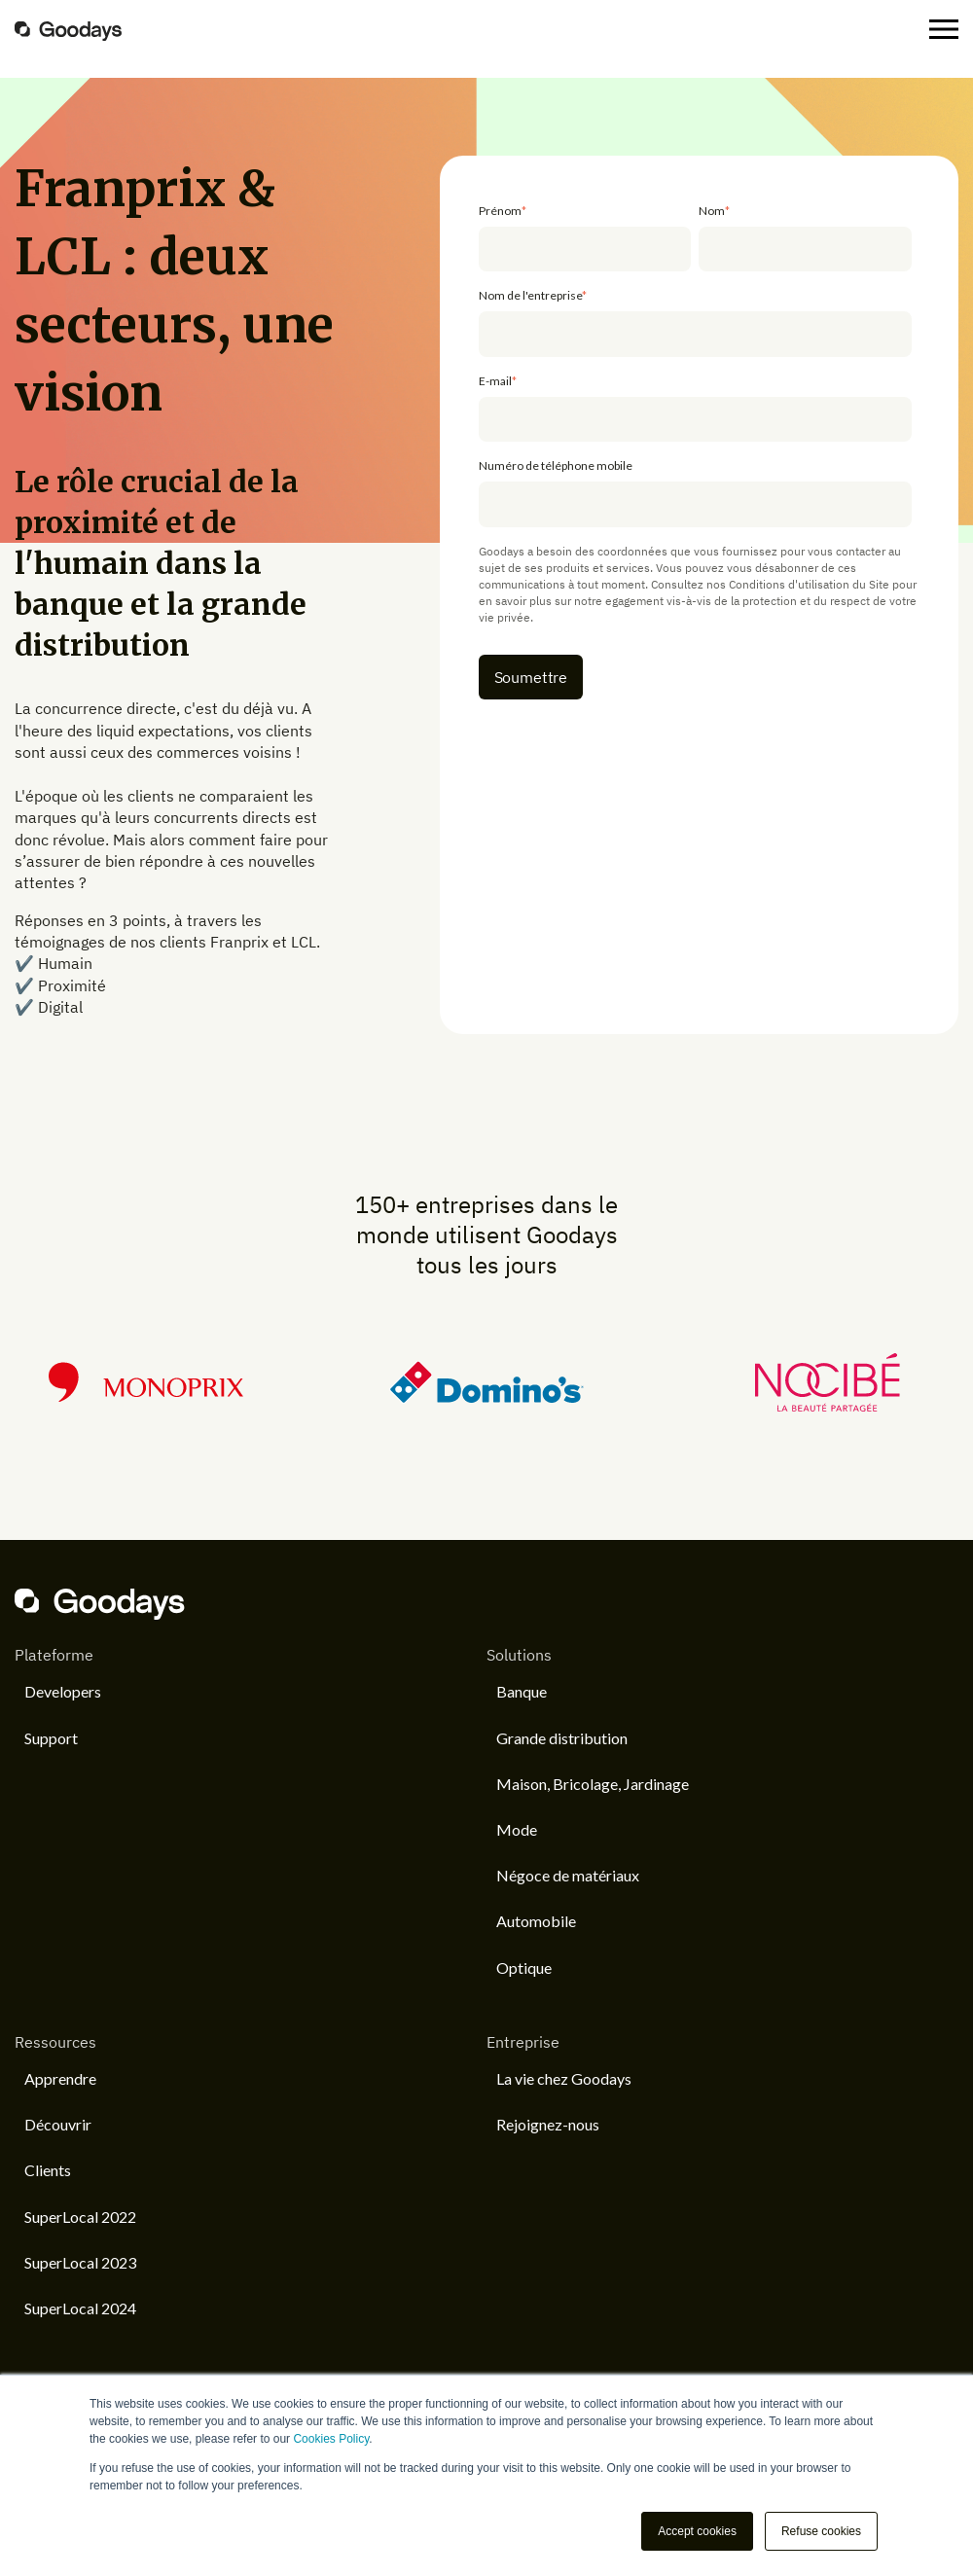 The image size is (973, 2576). What do you see at coordinates (80, 2308) in the screenshot?
I see `SuperLocal 2024` at bounding box center [80, 2308].